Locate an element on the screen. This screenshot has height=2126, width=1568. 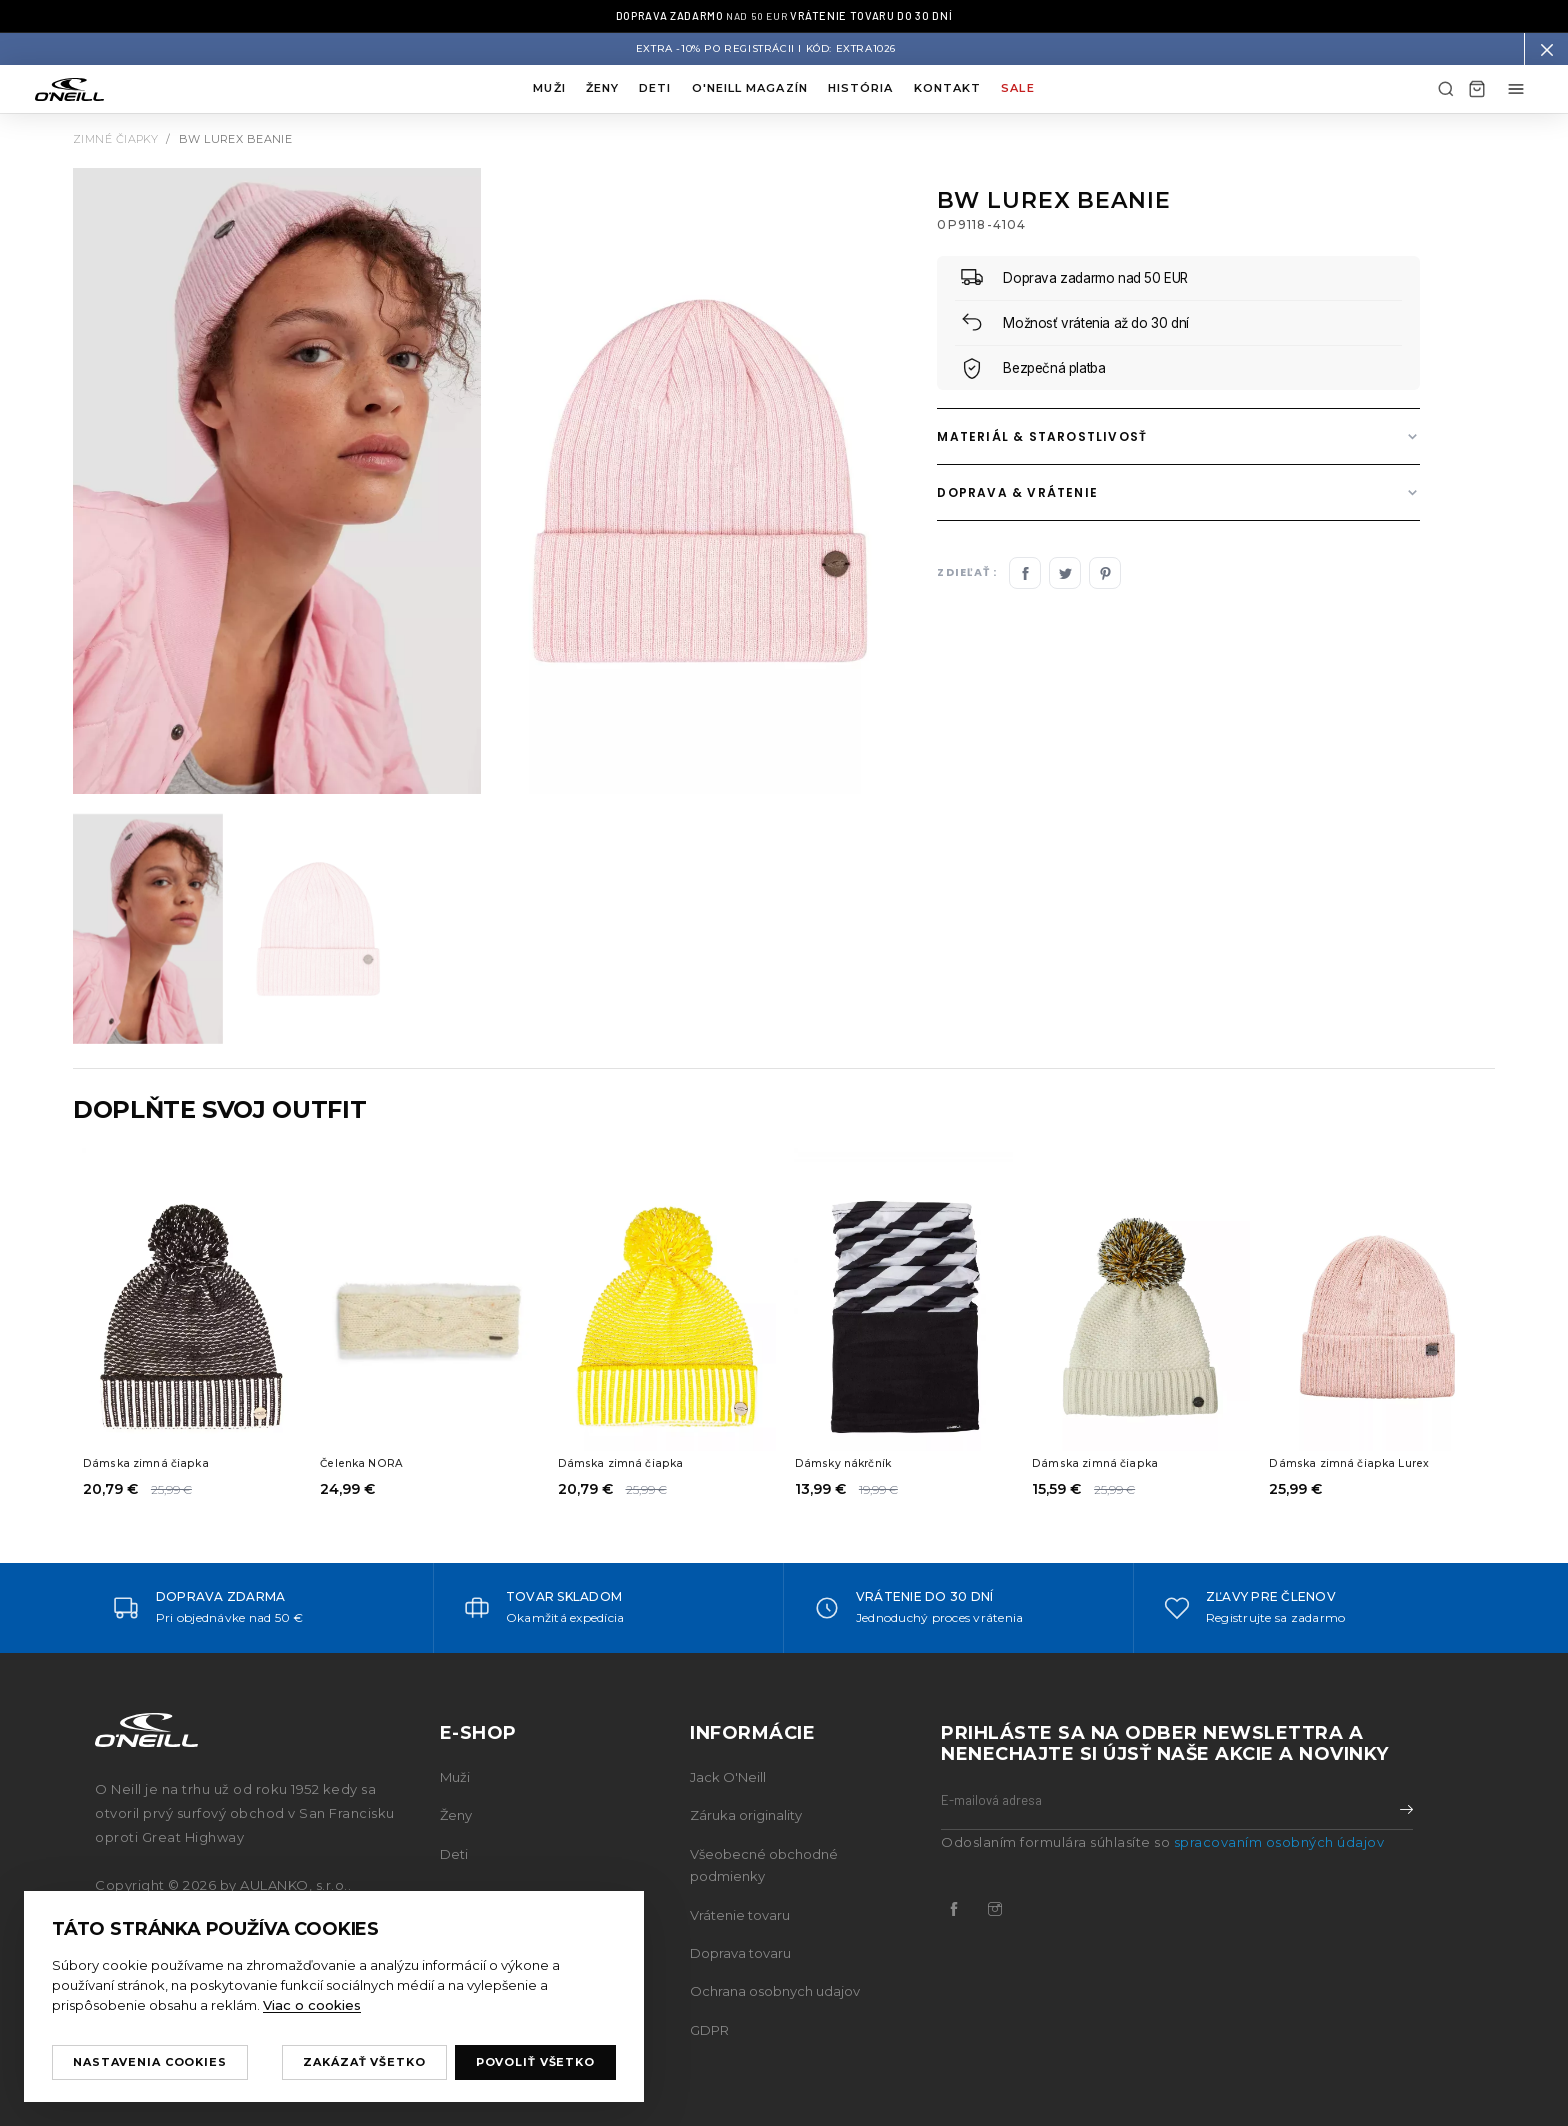
Zdieľať : is located at coordinates (967, 573).